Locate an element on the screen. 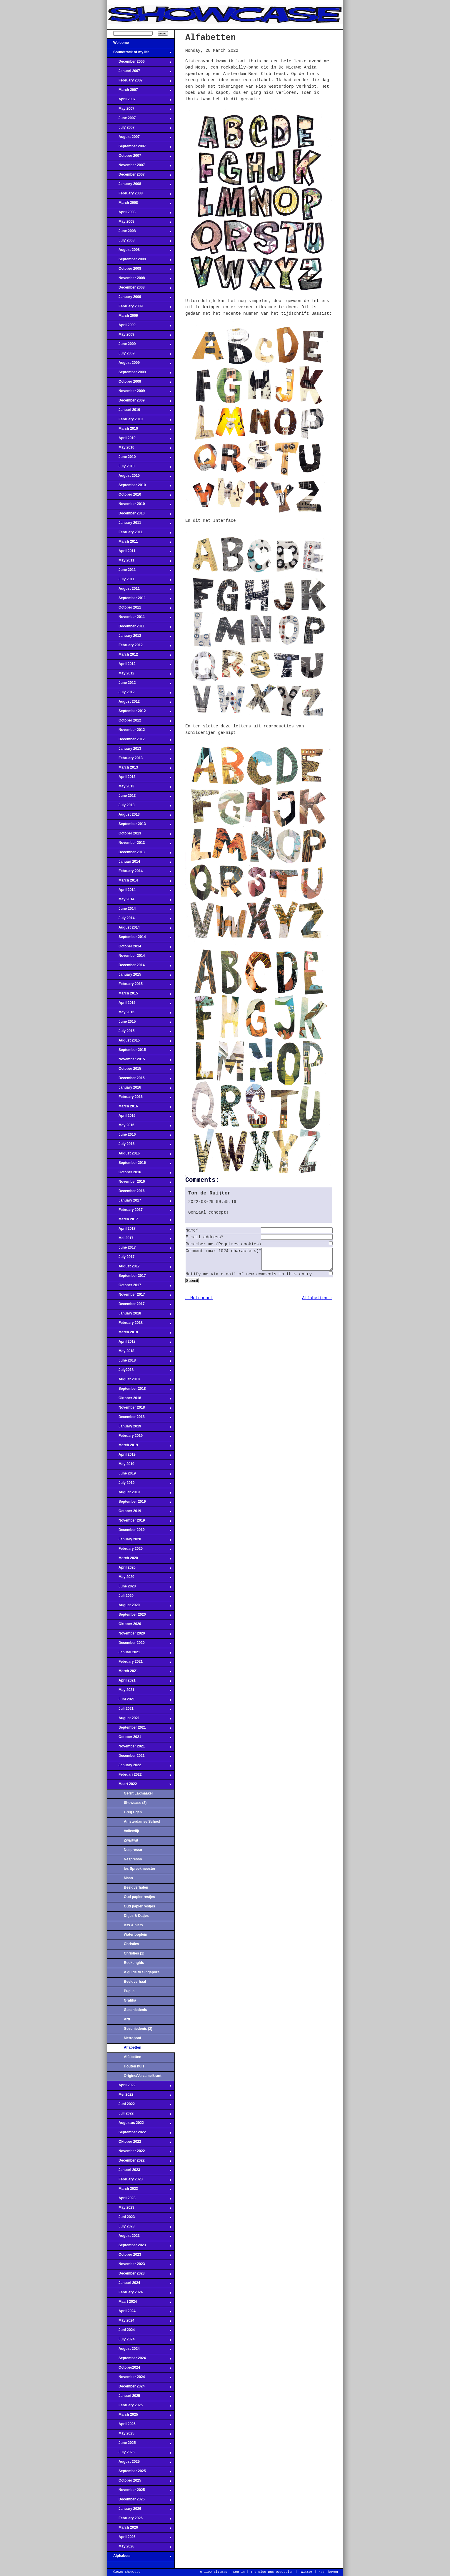 The width and height of the screenshot is (450, 2576). August 2025 is located at coordinates (139, 2463).